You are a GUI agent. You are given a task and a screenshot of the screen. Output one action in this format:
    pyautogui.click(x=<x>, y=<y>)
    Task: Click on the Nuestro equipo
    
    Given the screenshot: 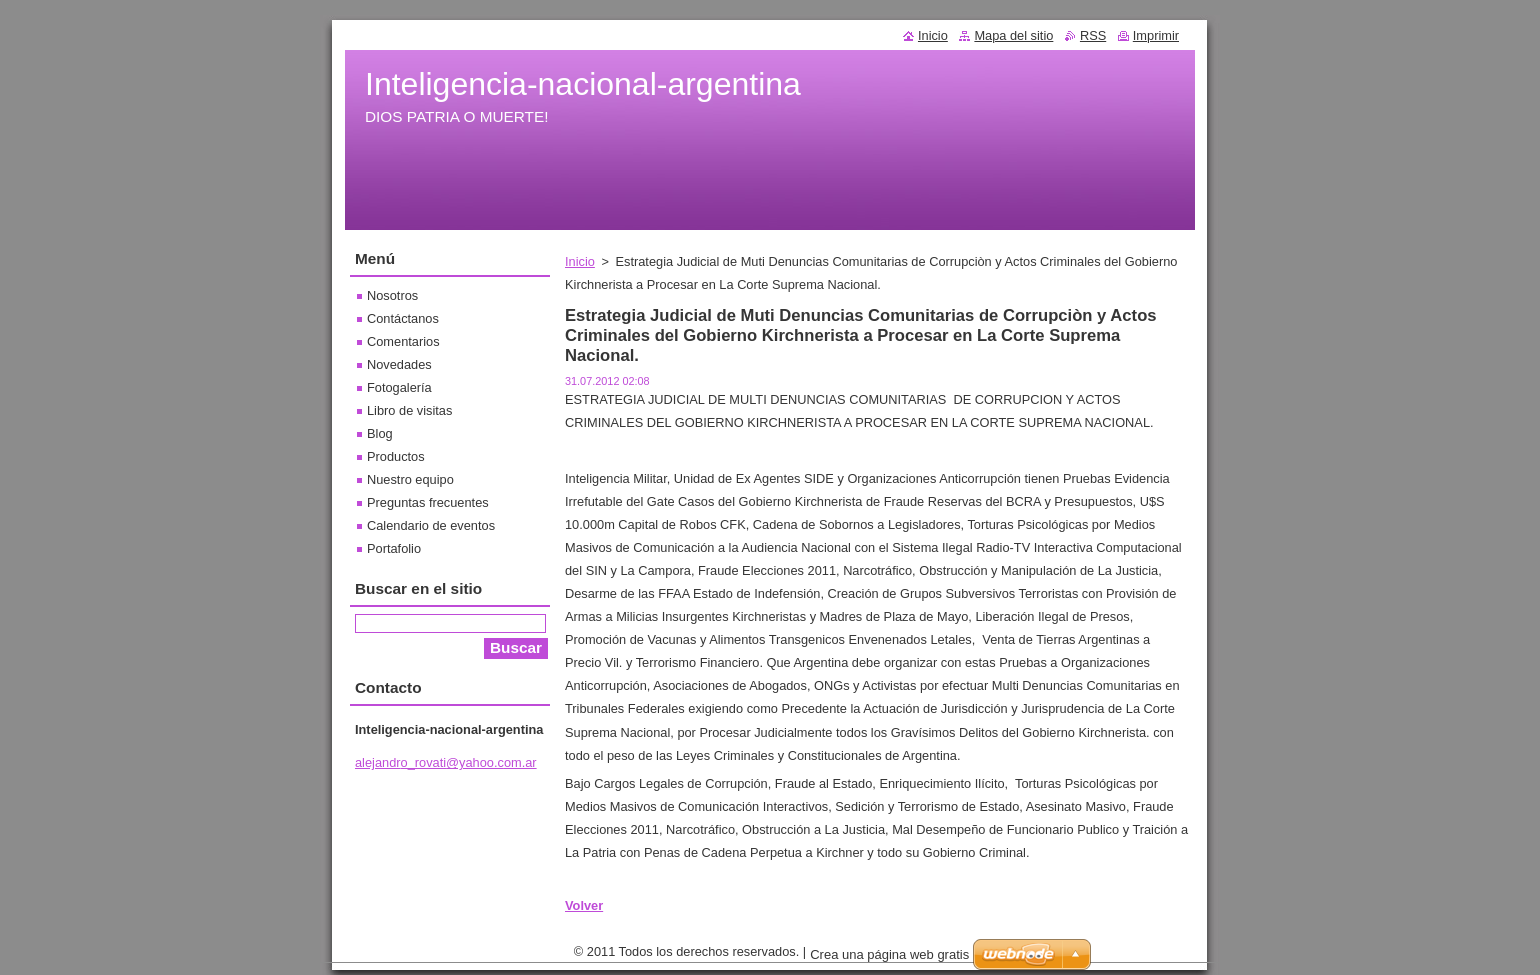 What is the action you would take?
    pyautogui.click(x=410, y=479)
    